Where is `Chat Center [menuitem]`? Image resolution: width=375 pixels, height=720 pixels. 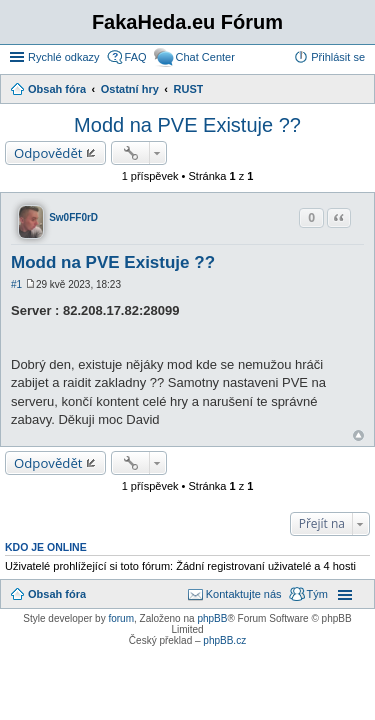
Chat Center [menuitem] is located at coordinates (205, 57).